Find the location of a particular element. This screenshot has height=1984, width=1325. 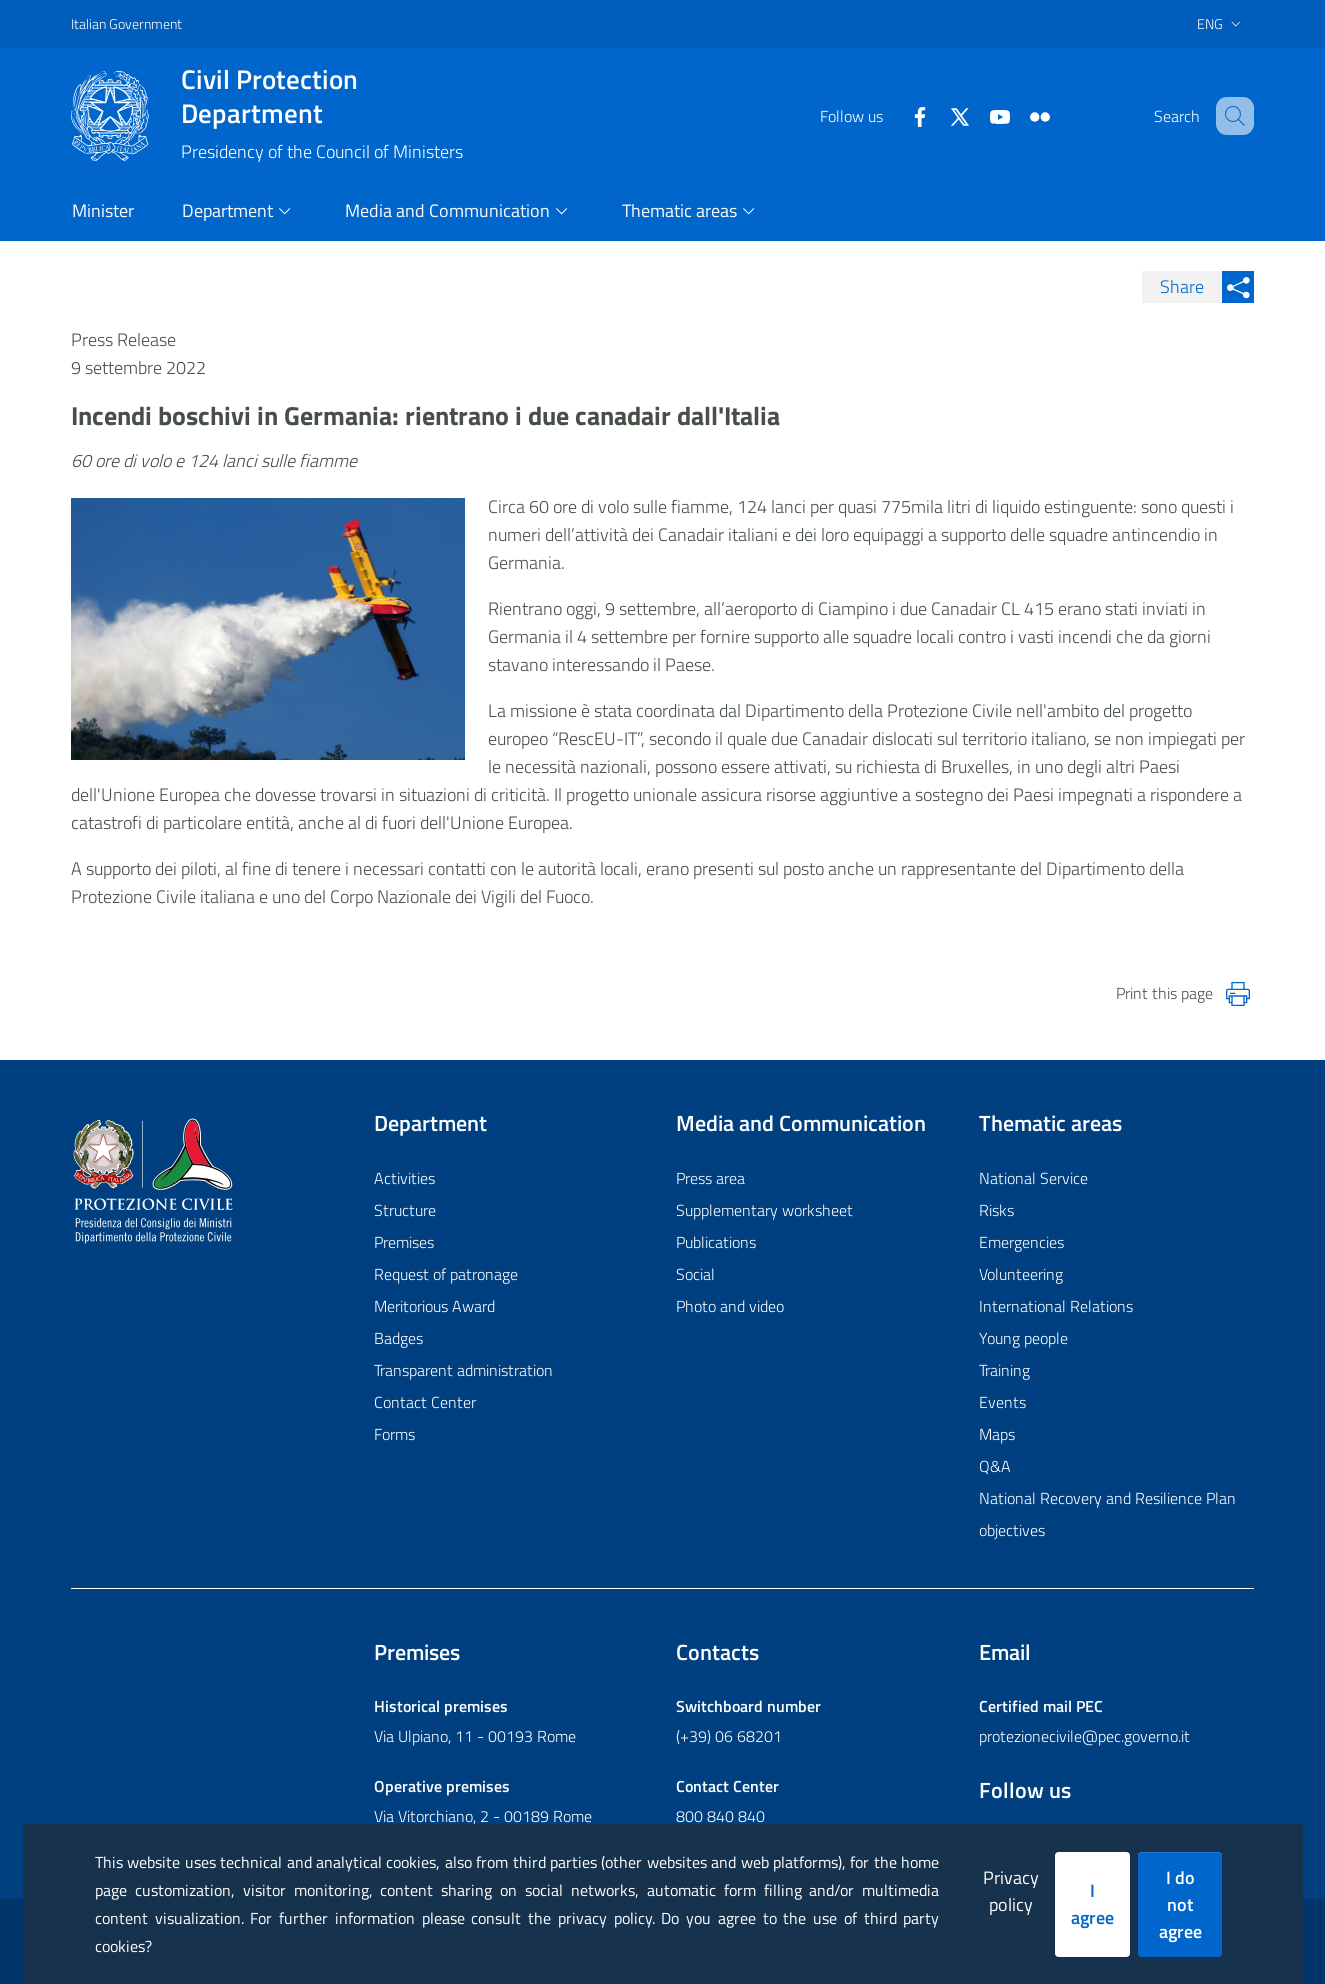

Training is located at coordinates (1004, 1370).